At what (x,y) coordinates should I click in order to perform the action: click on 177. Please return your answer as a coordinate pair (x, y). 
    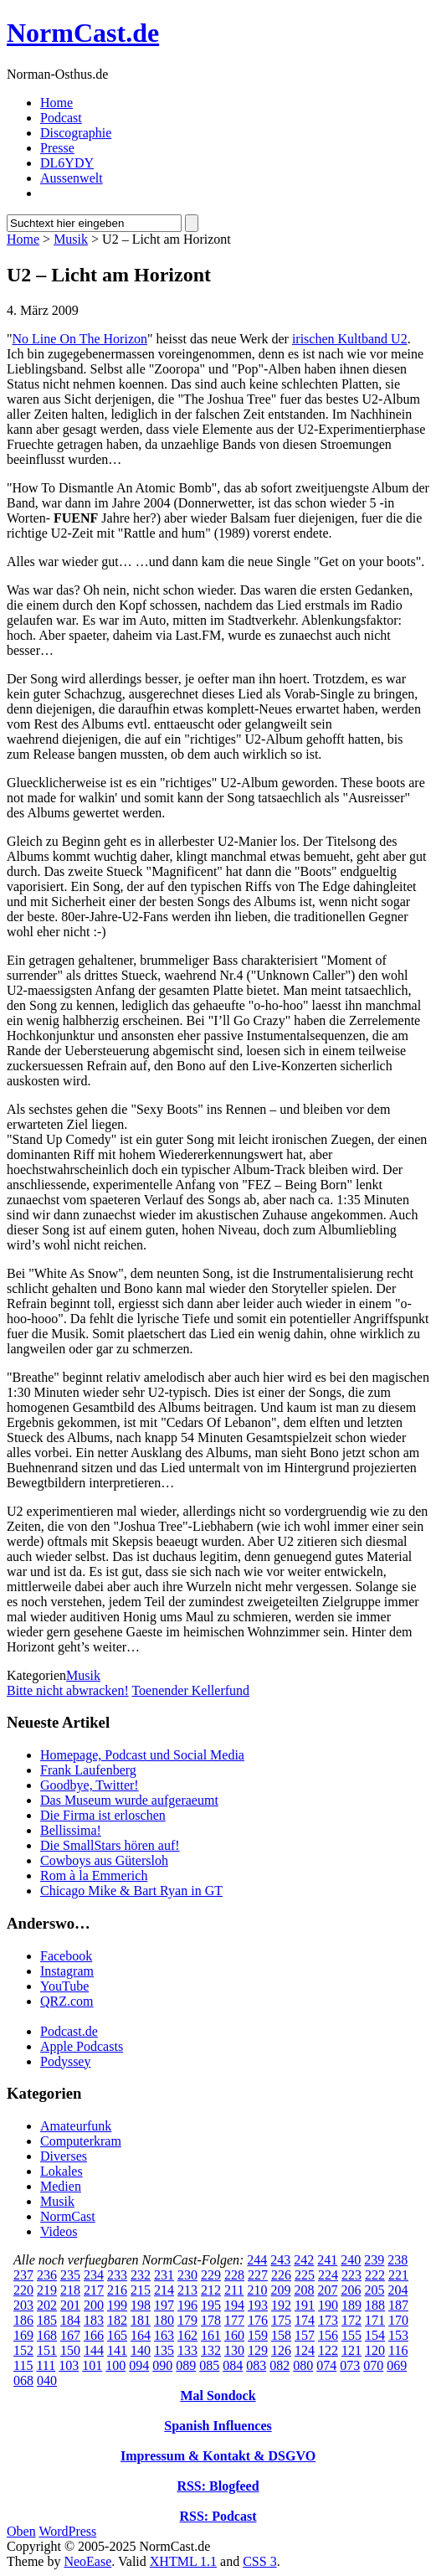
    Looking at the image, I should click on (234, 2320).